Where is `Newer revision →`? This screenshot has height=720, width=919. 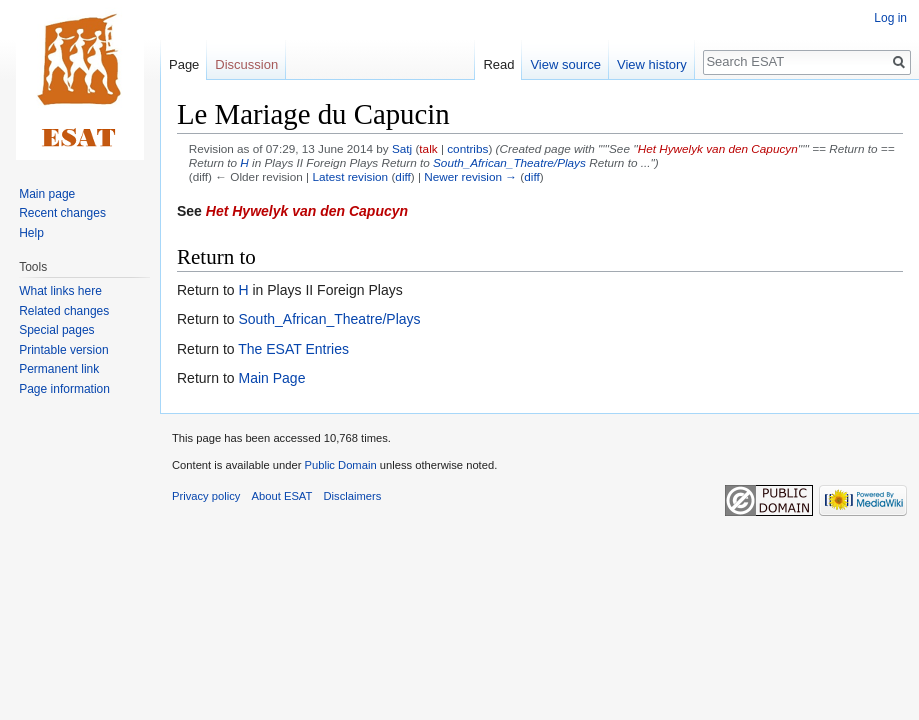 Newer revision → is located at coordinates (470, 176).